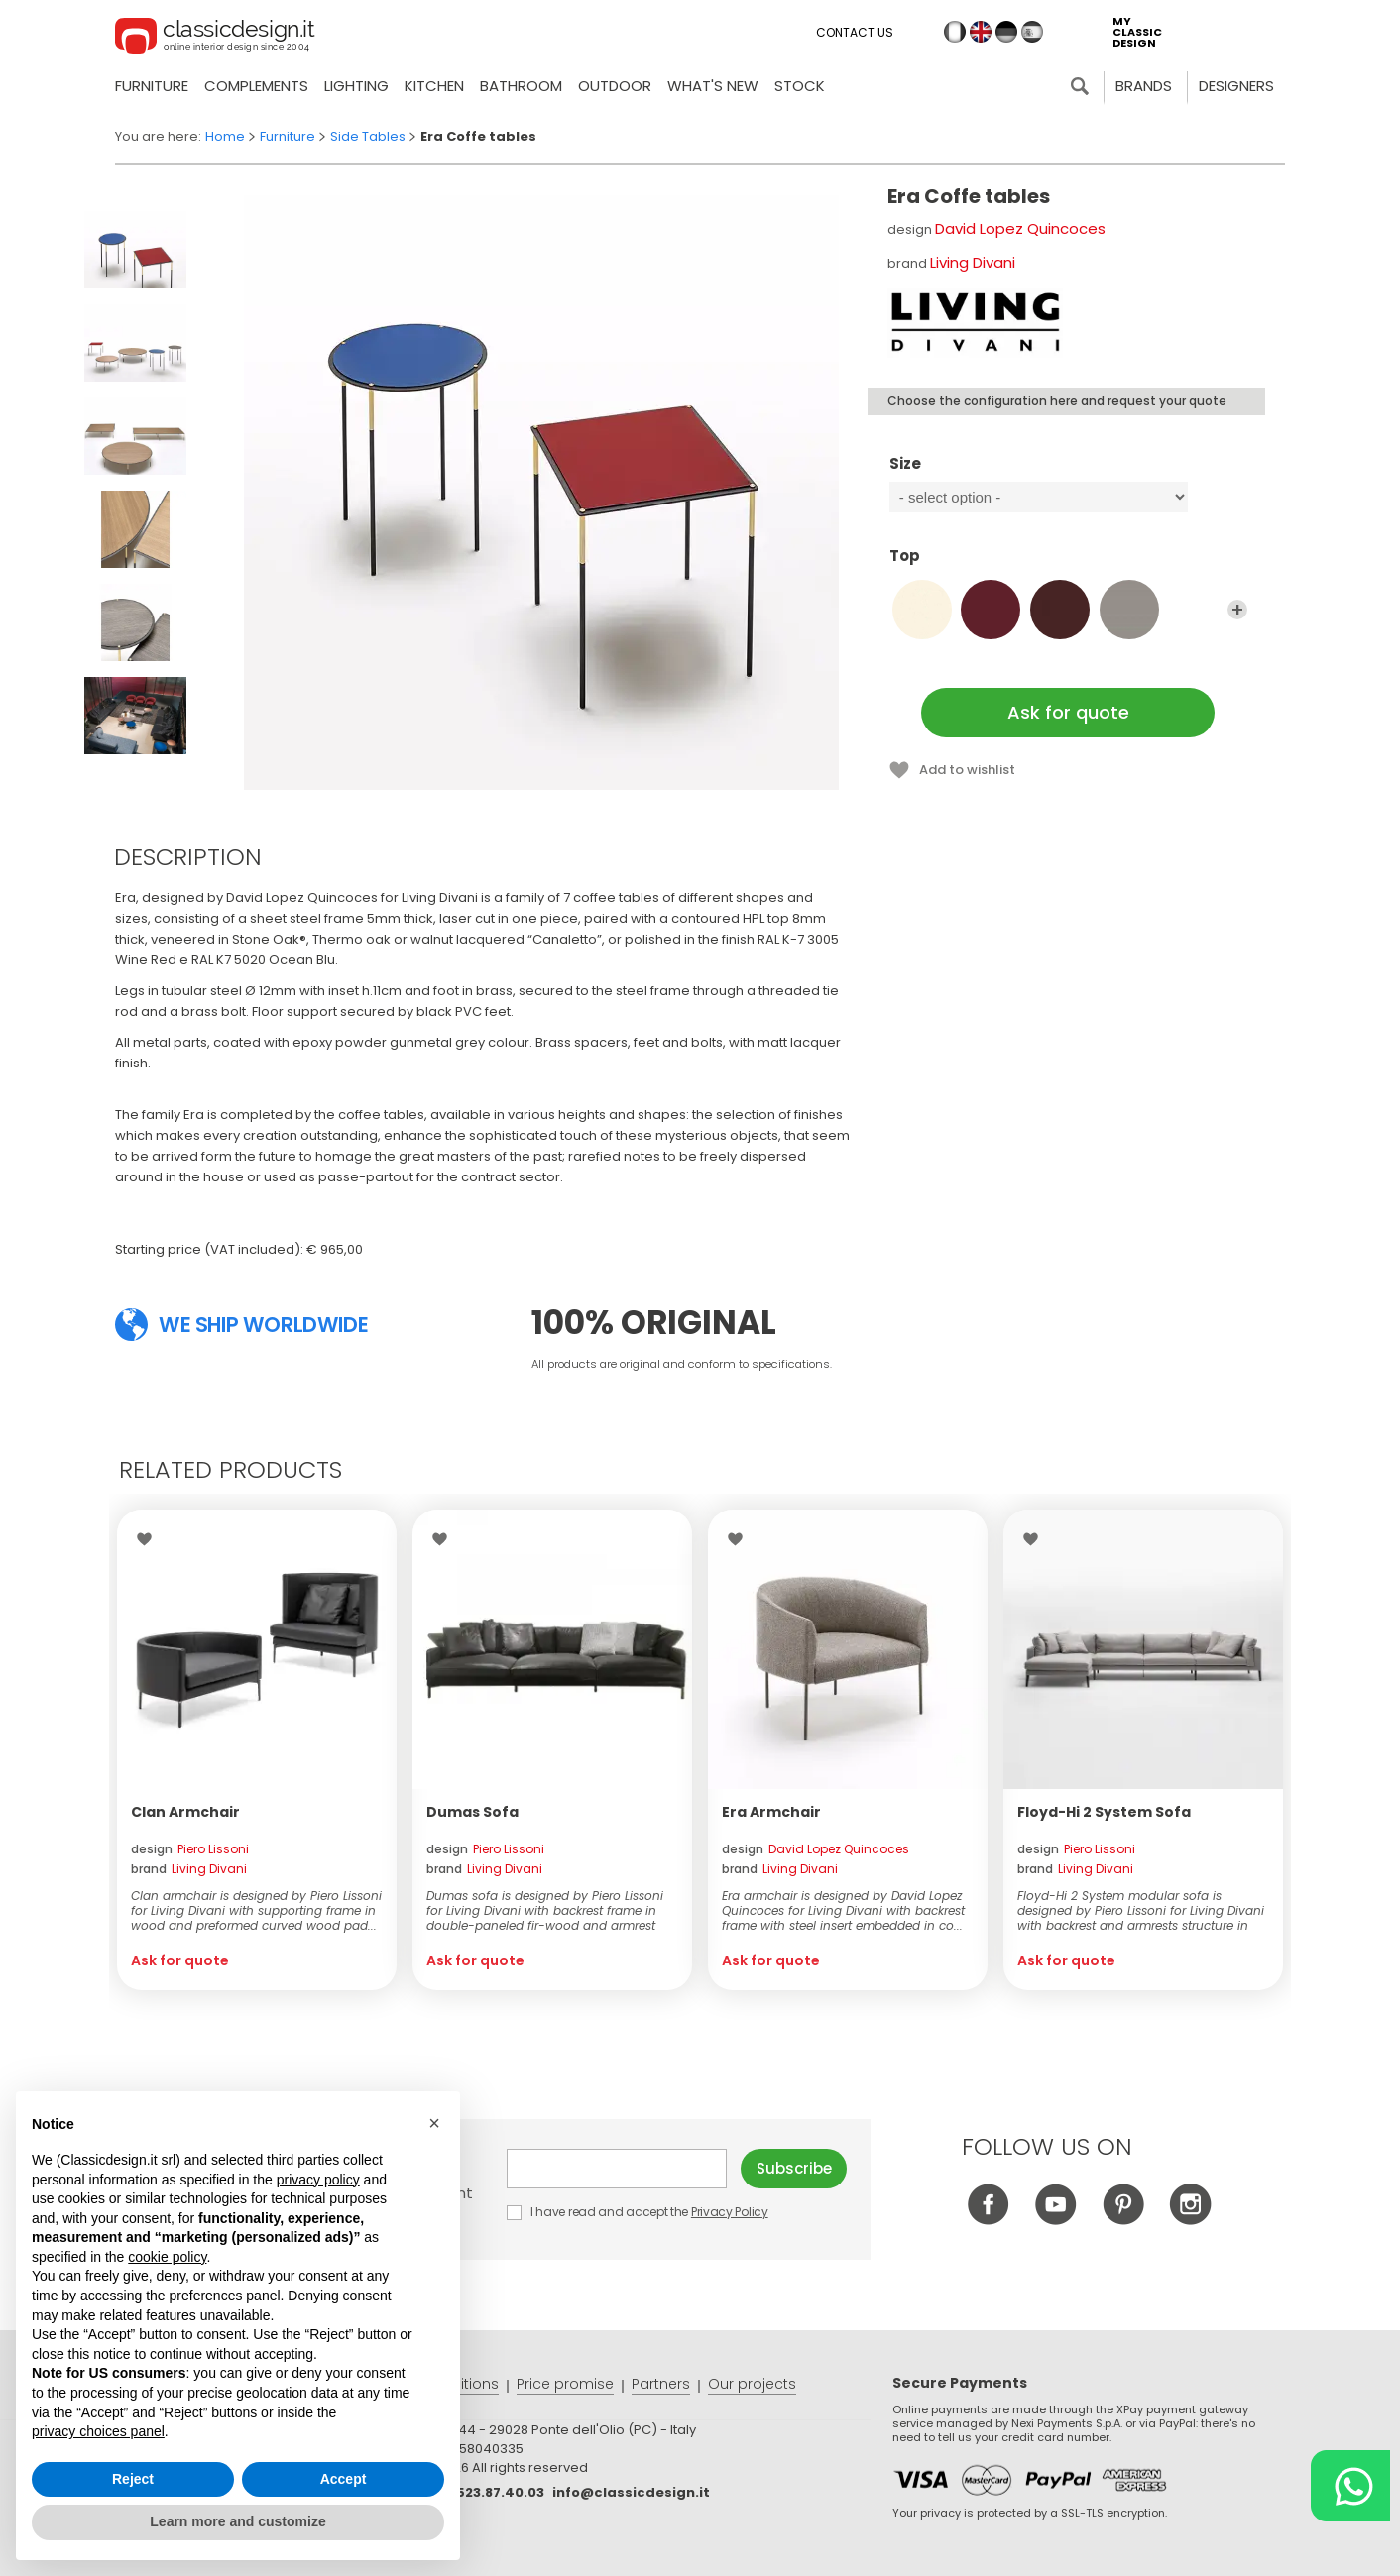 The width and height of the screenshot is (1400, 2576). Describe the element at coordinates (794, 2168) in the screenshot. I see `Subscribe` at that location.